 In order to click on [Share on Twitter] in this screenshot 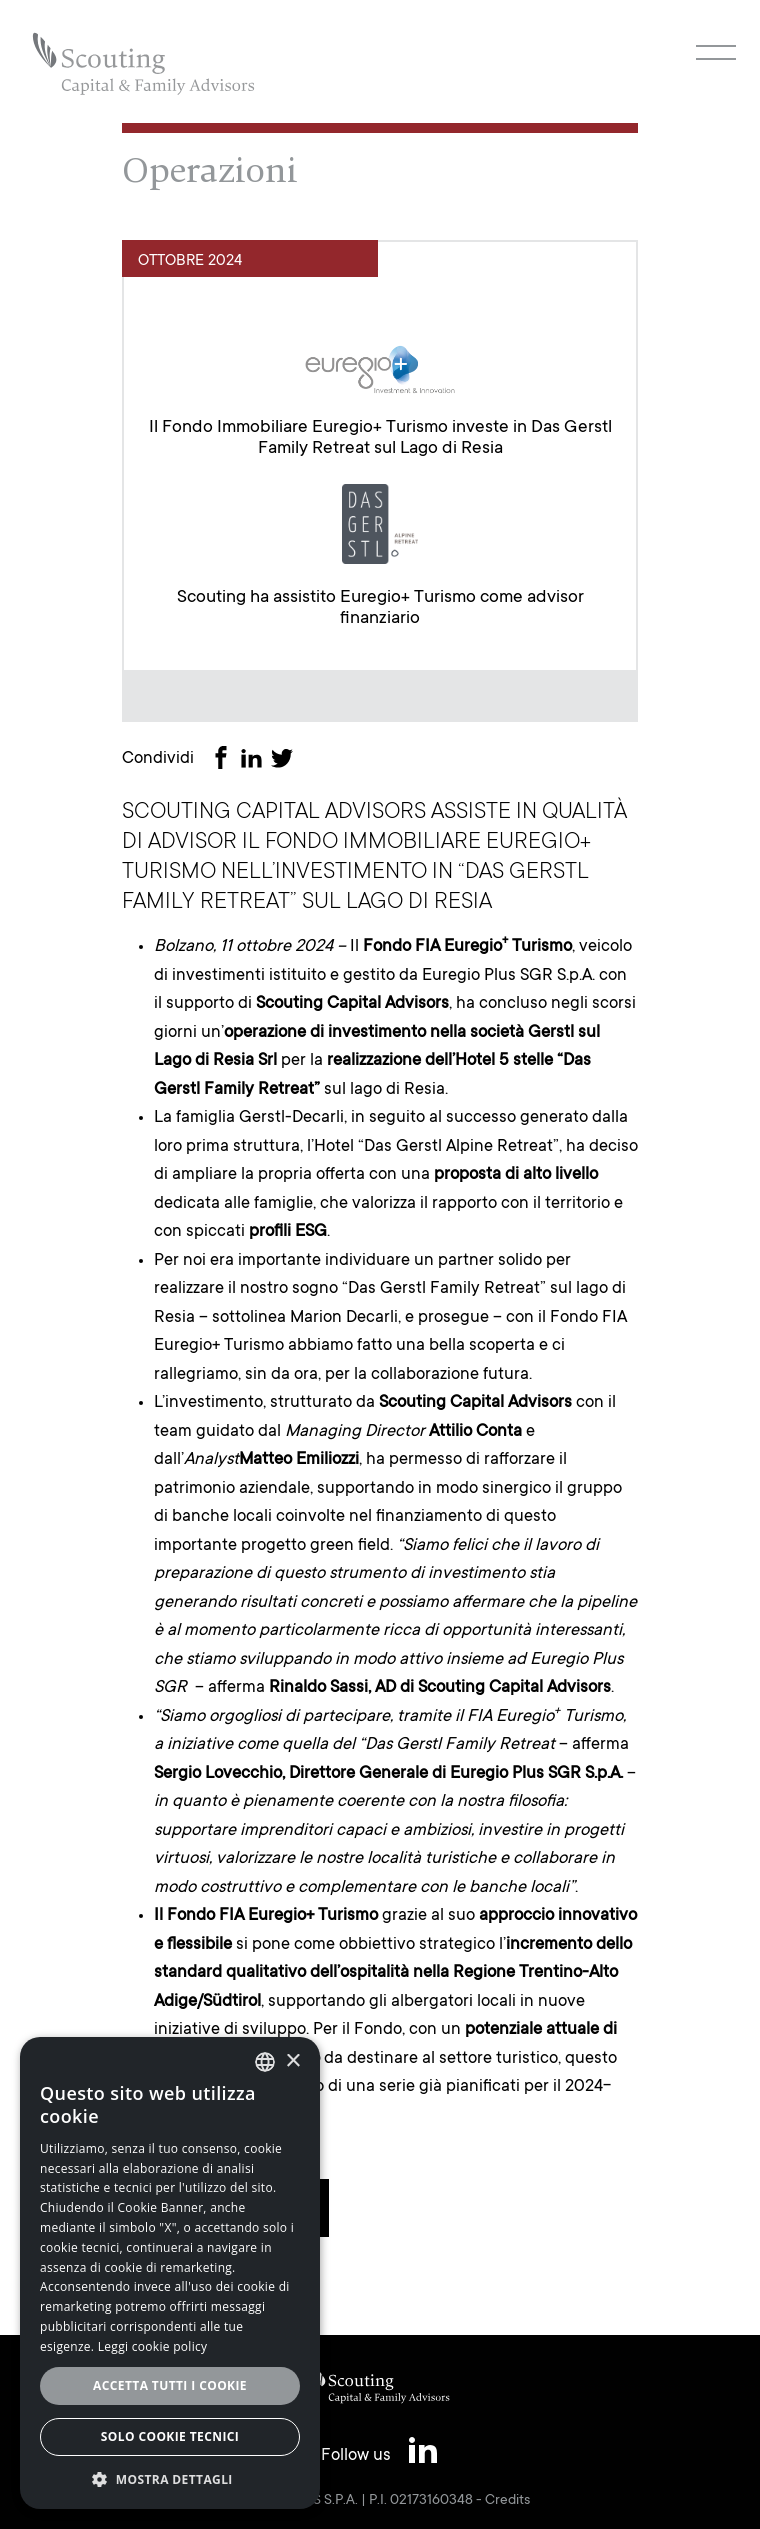, I will do `click(286, 760)`.